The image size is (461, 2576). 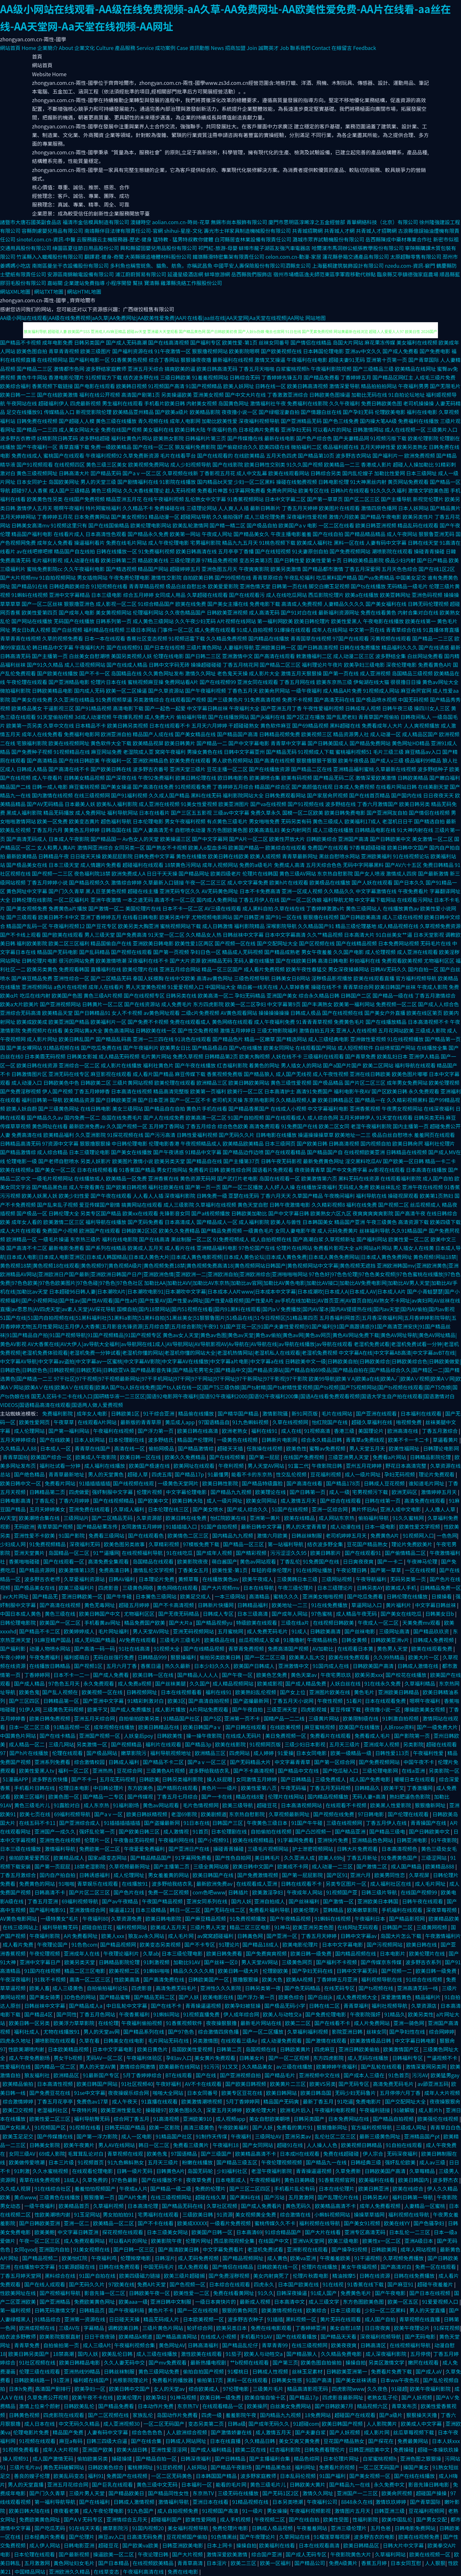 What do you see at coordinates (392, 551) in the screenshot?
I see `潮喷影院在线观看` at bounding box center [392, 551].